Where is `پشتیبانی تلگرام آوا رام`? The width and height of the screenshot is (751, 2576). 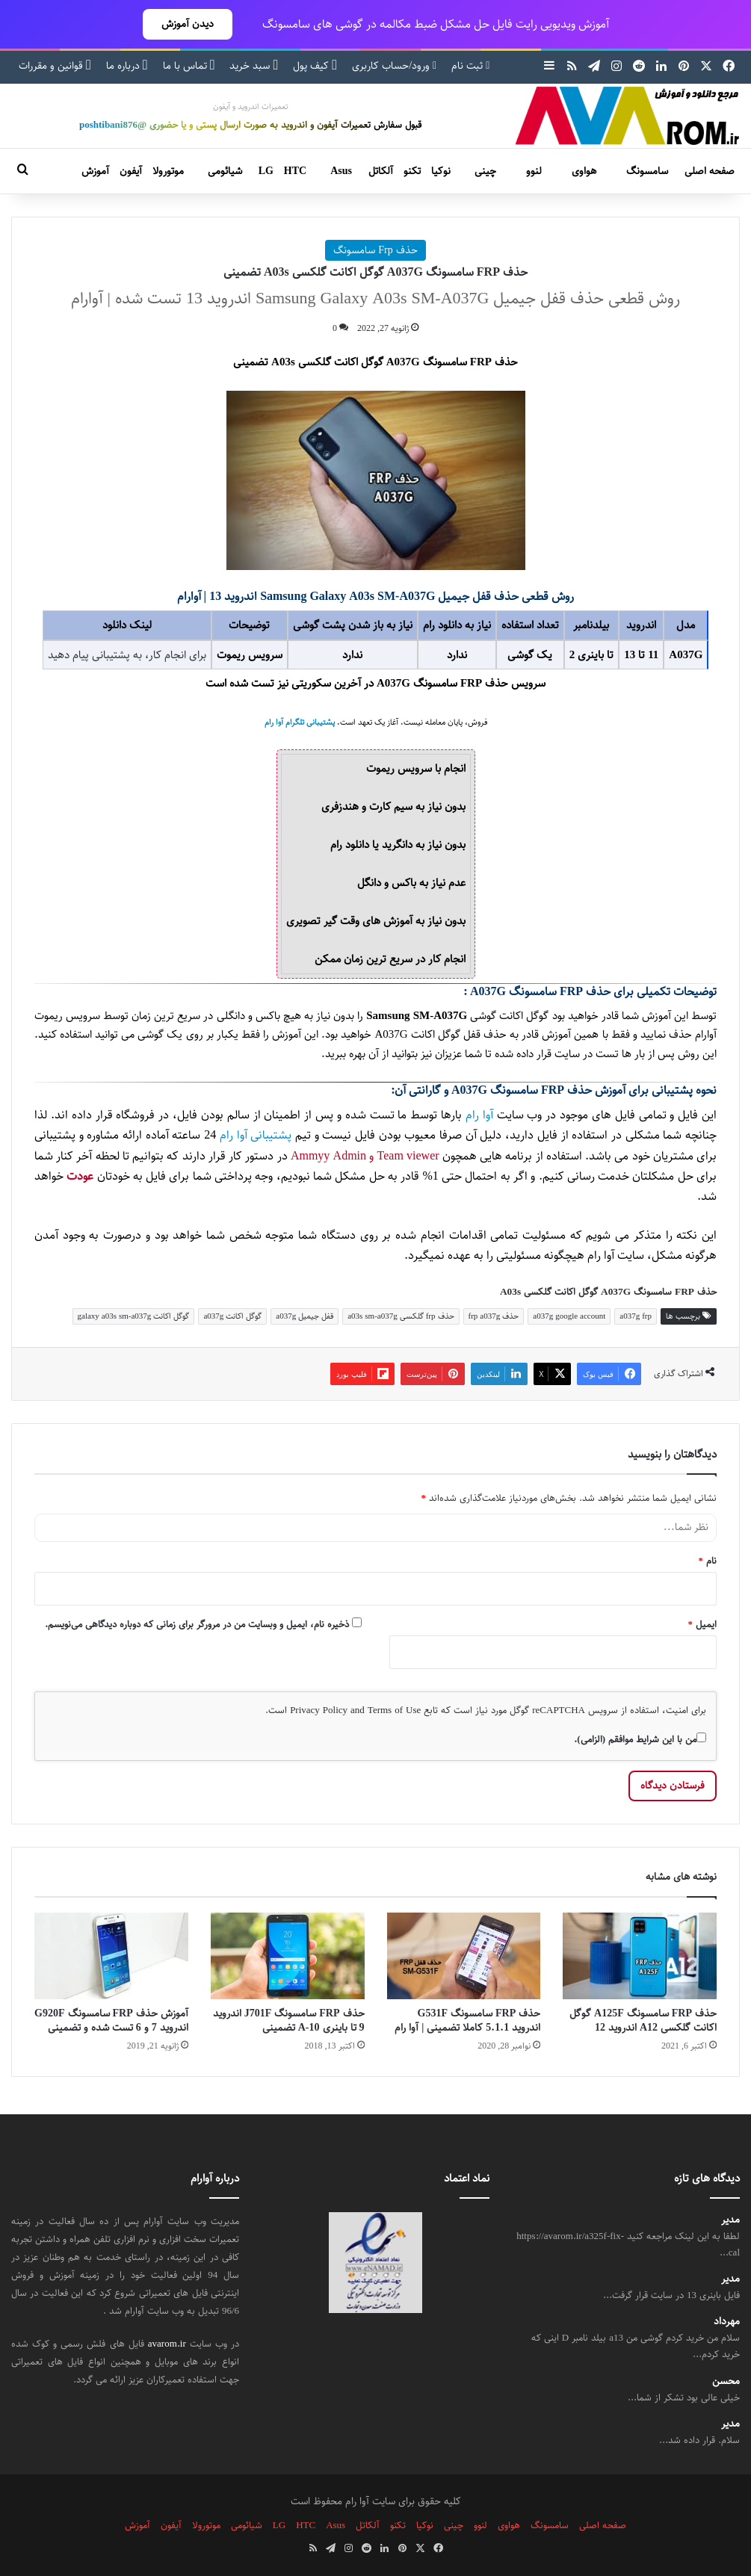 پشتیبانی تلگرام آوا رام is located at coordinates (300, 722).